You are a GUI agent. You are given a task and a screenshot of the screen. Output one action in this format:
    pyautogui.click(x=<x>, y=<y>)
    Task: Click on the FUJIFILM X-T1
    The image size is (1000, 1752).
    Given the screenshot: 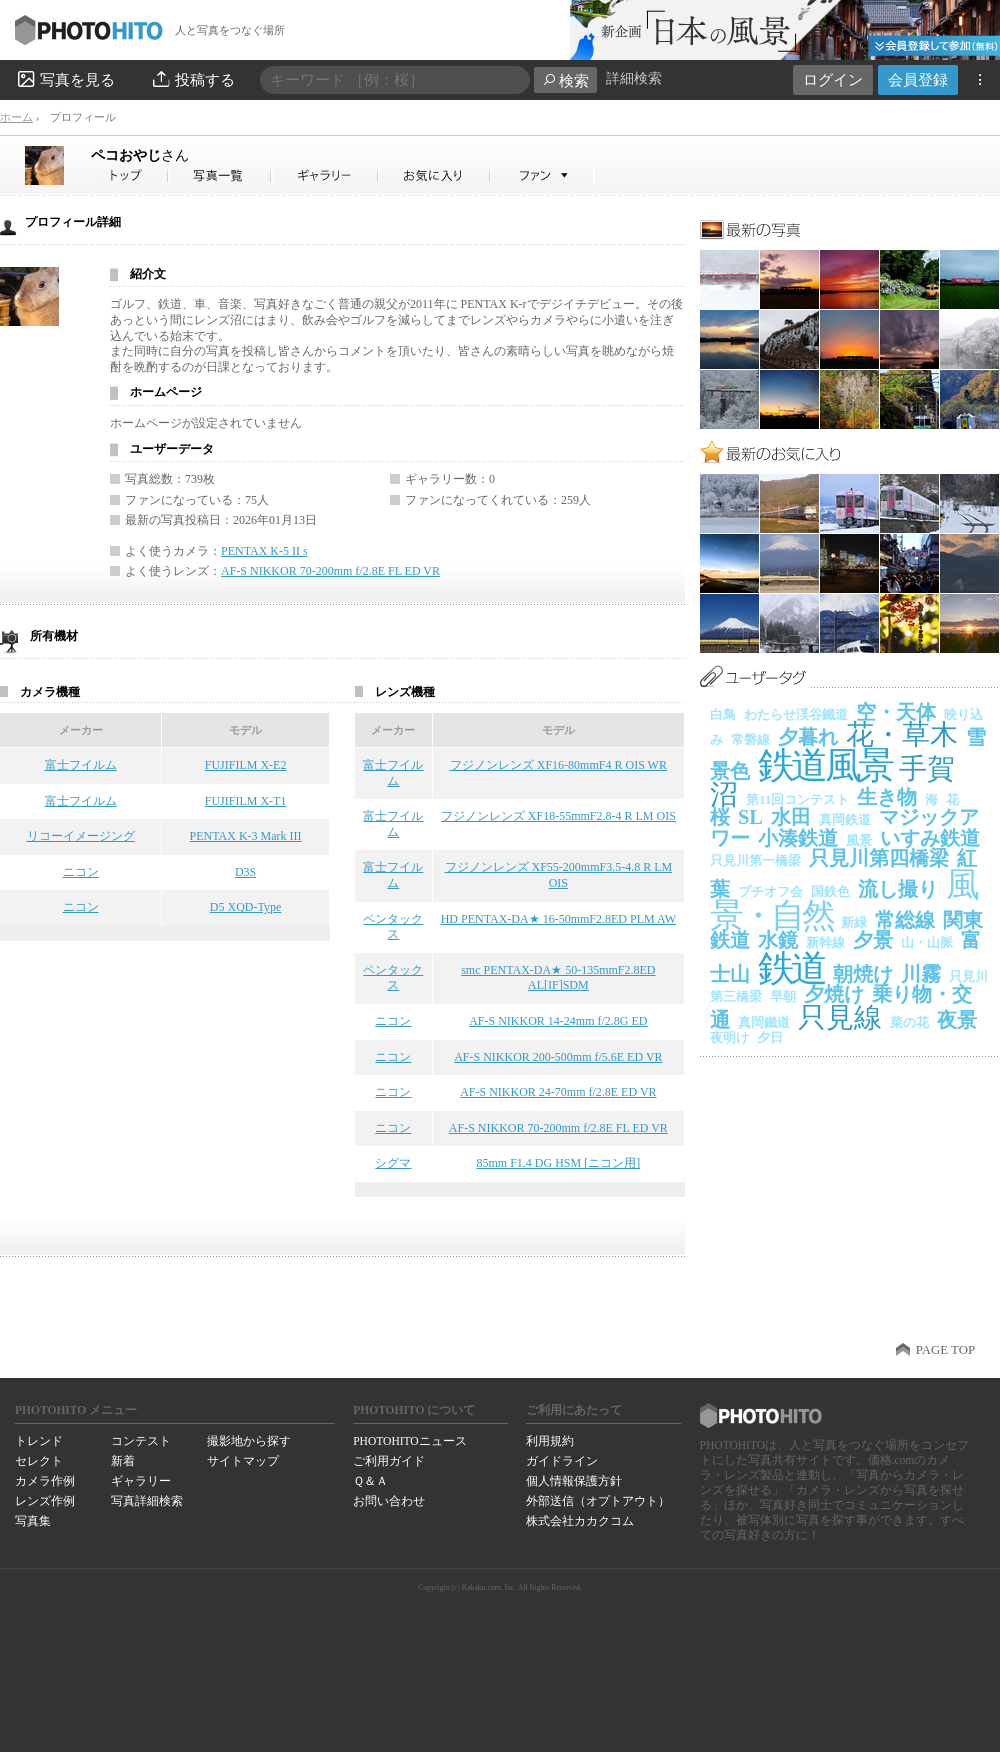 What is the action you would take?
    pyautogui.click(x=246, y=801)
    